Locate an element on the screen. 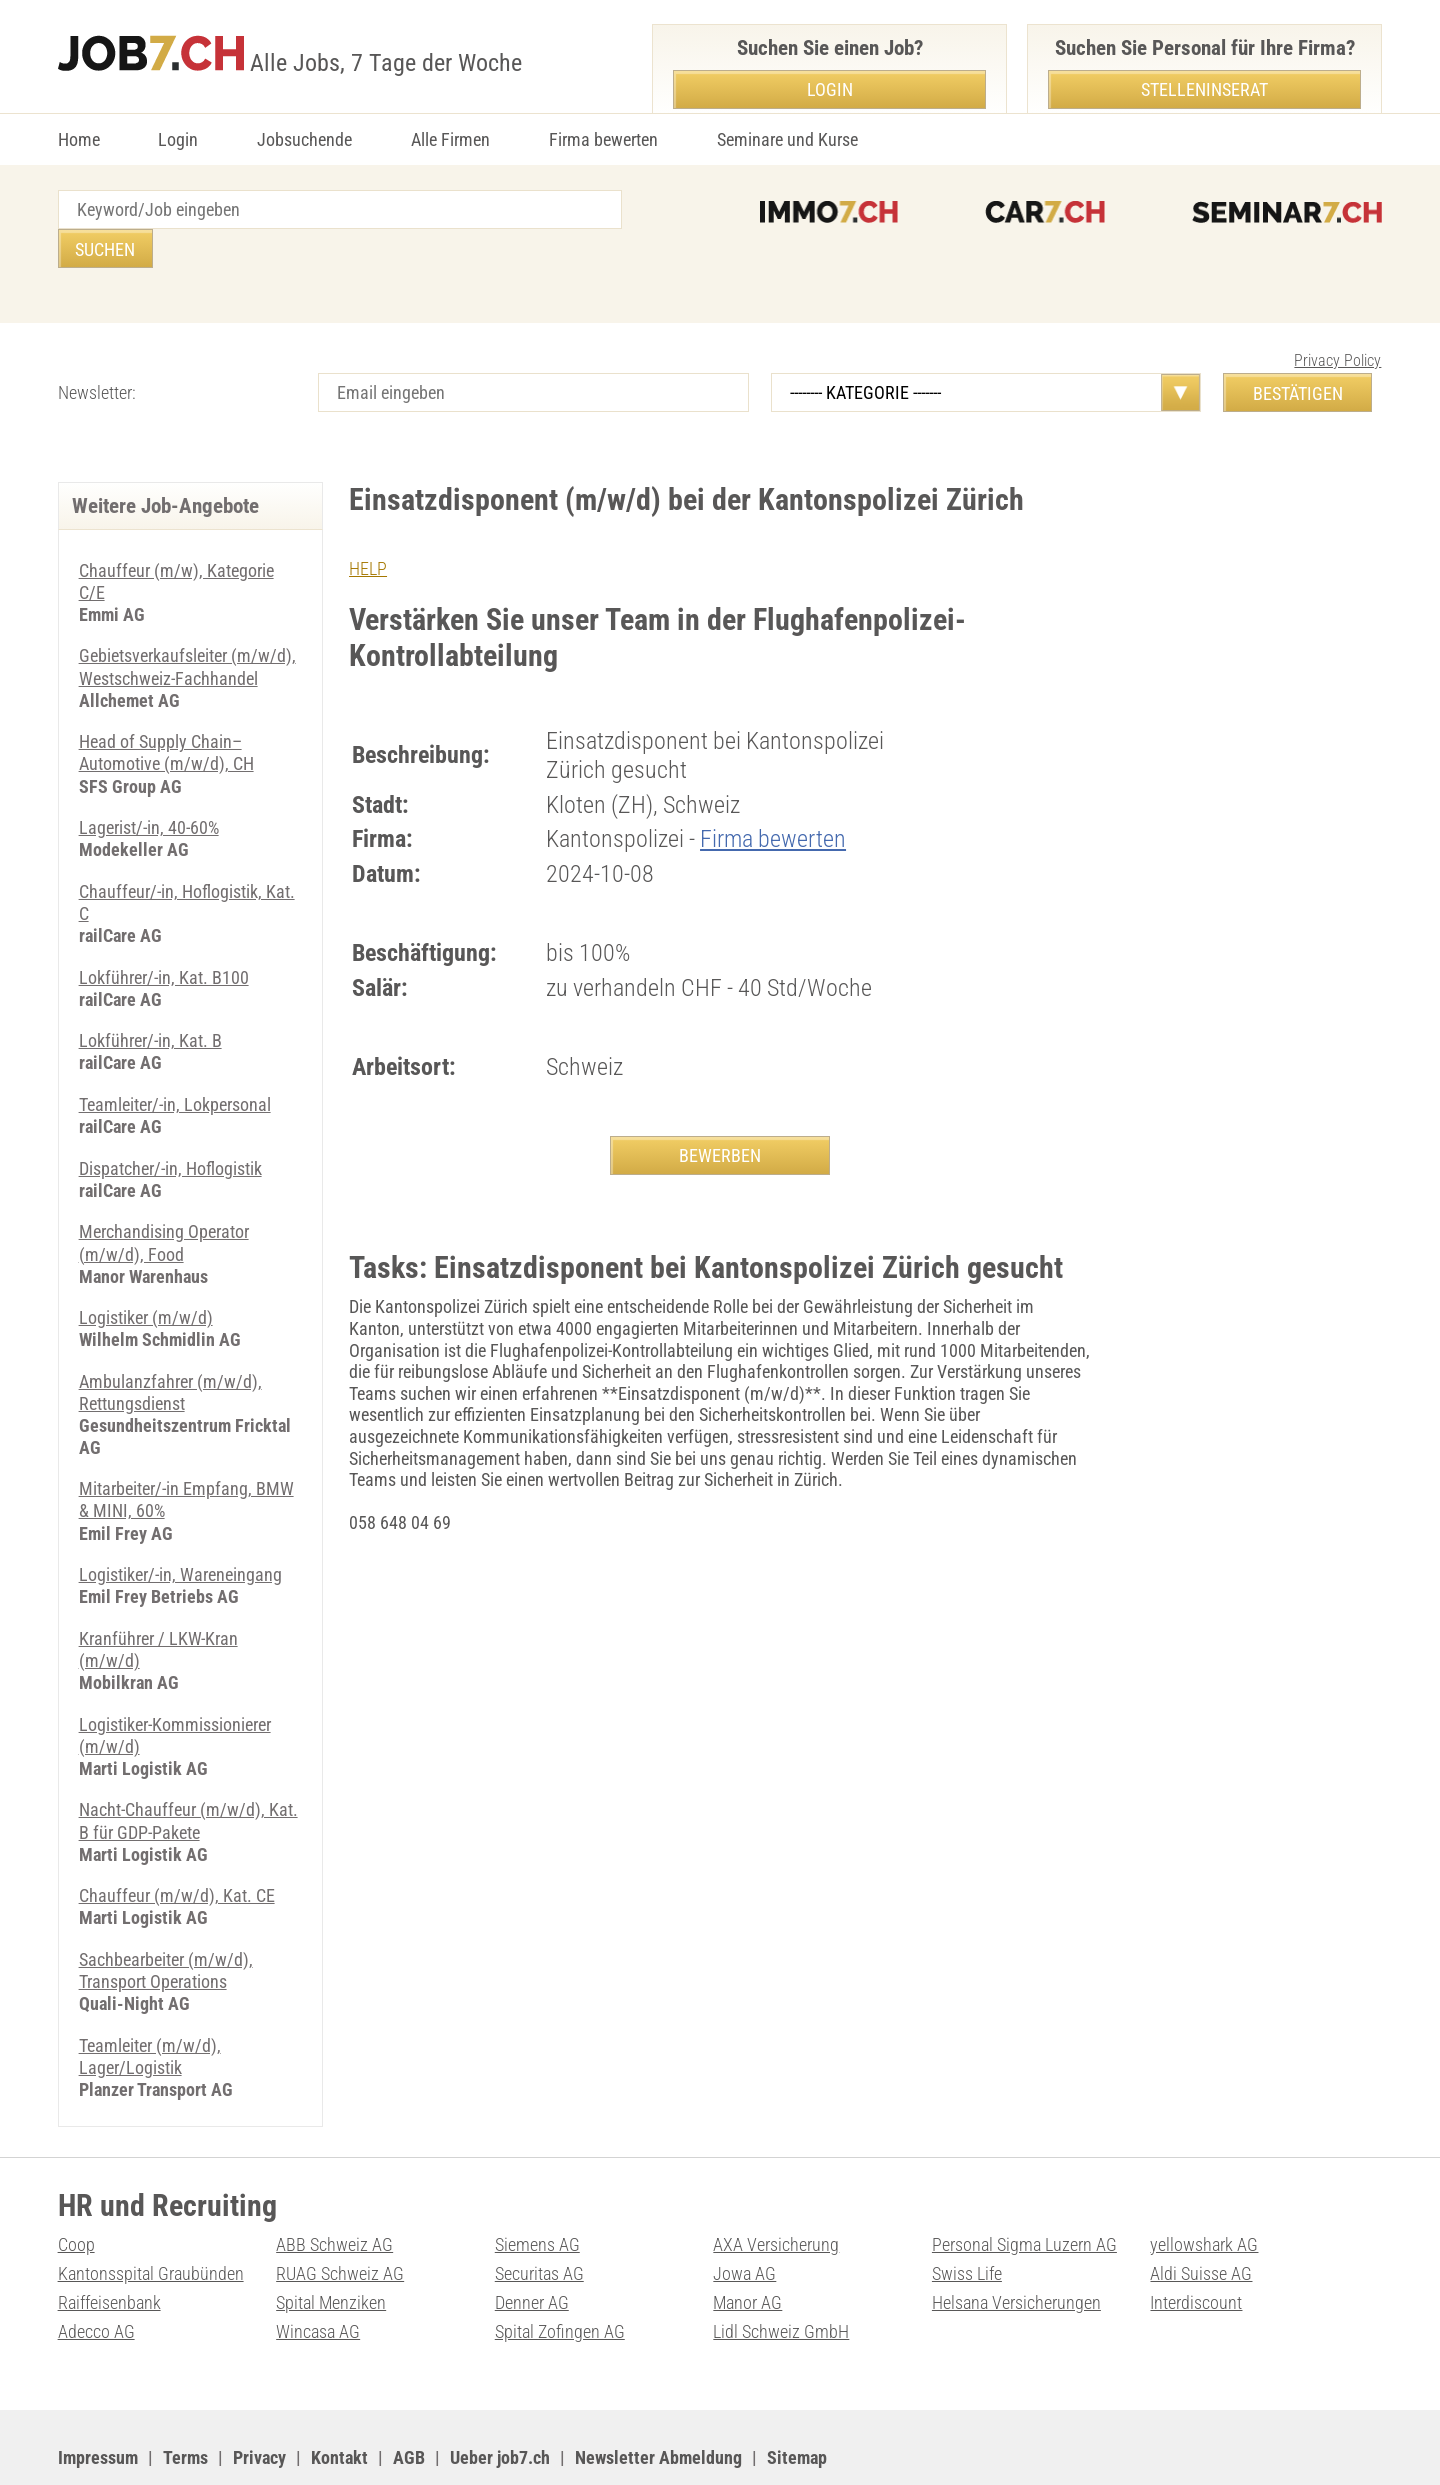  AGB is located at coordinates (409, 2400).